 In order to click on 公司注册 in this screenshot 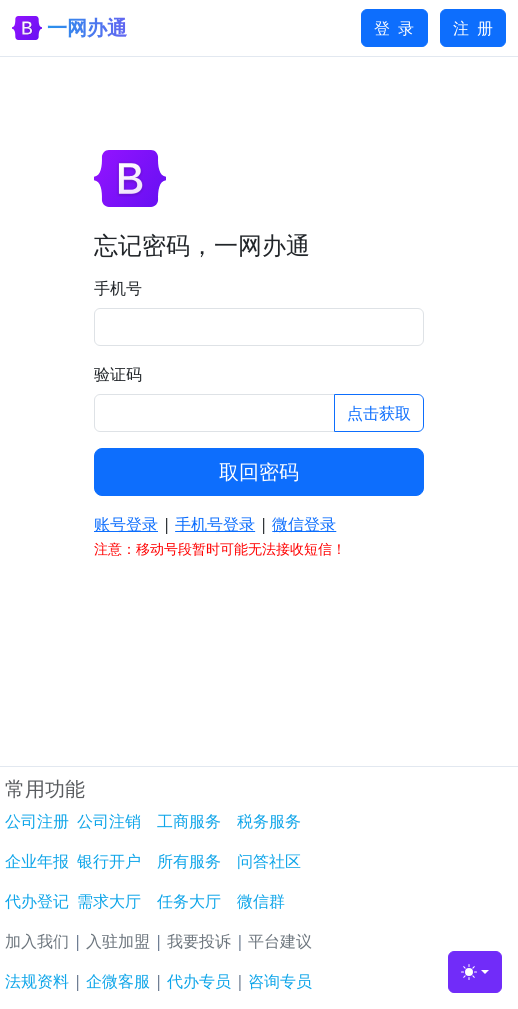, I will do `click(37, 821)`.